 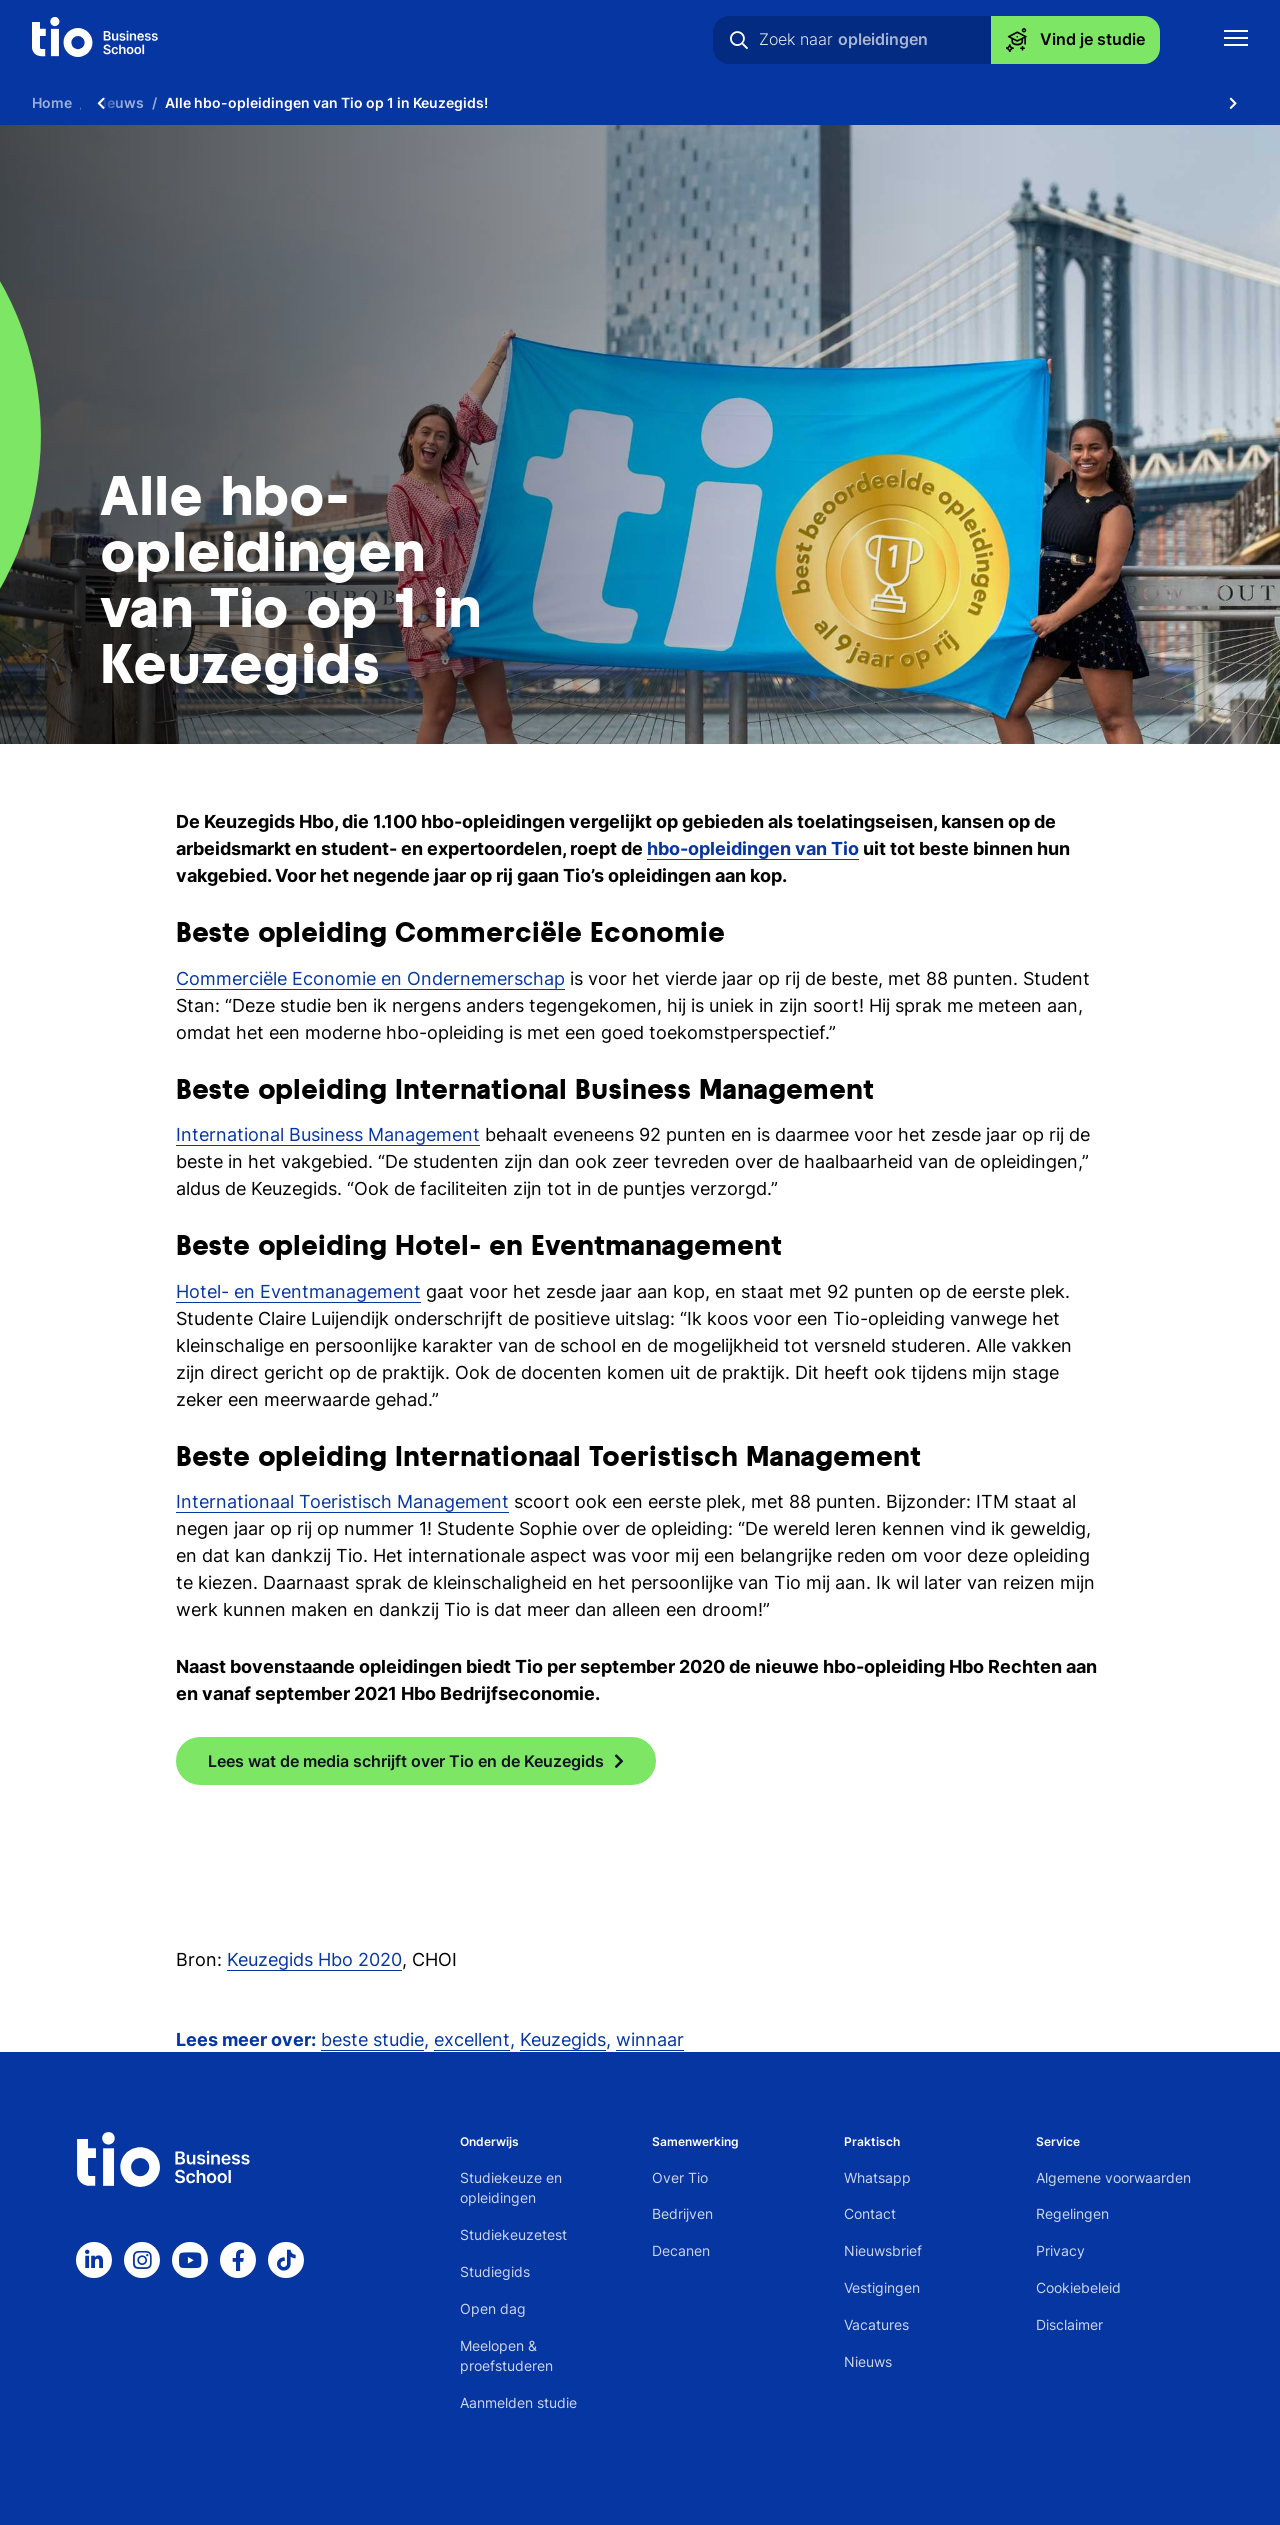 What do you see at coordinates (314, 1959) in the screenshot?
I see `Keuzegids Hbo 2020` at bounding box center [314, 1959].